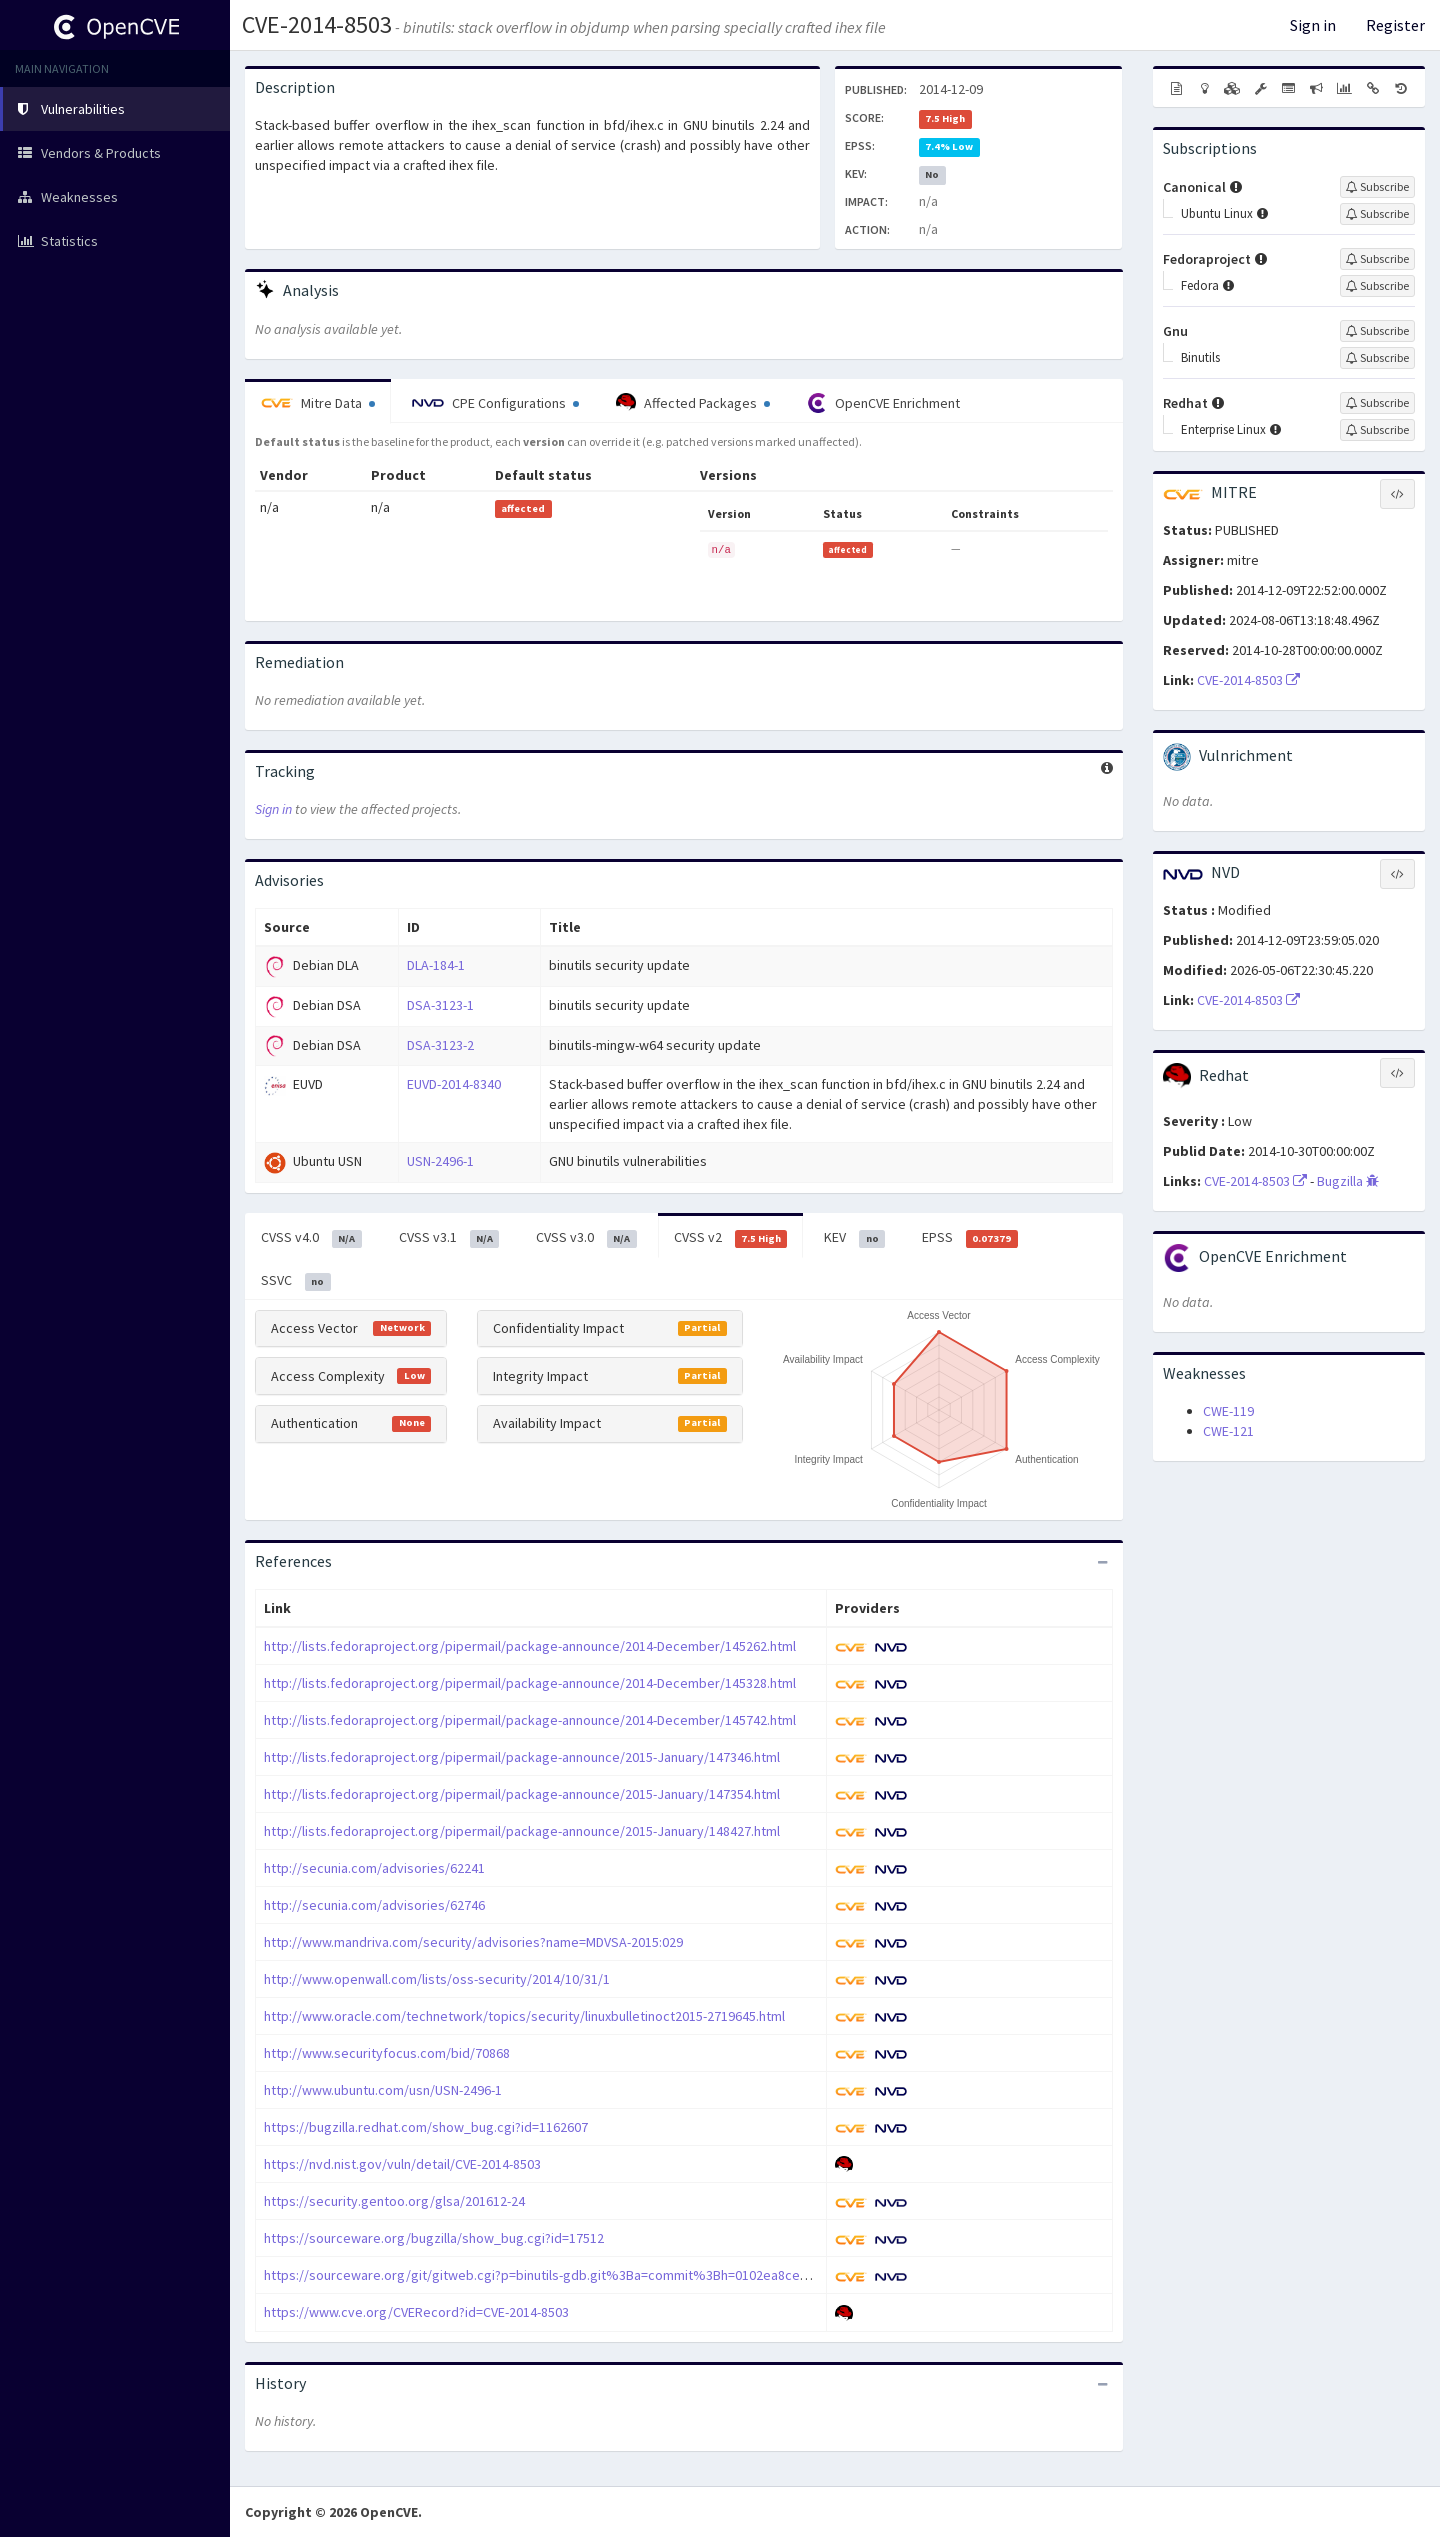 This screenshot has width=1440, height=2537. I want to click on SSVC, so click(296, 1281).